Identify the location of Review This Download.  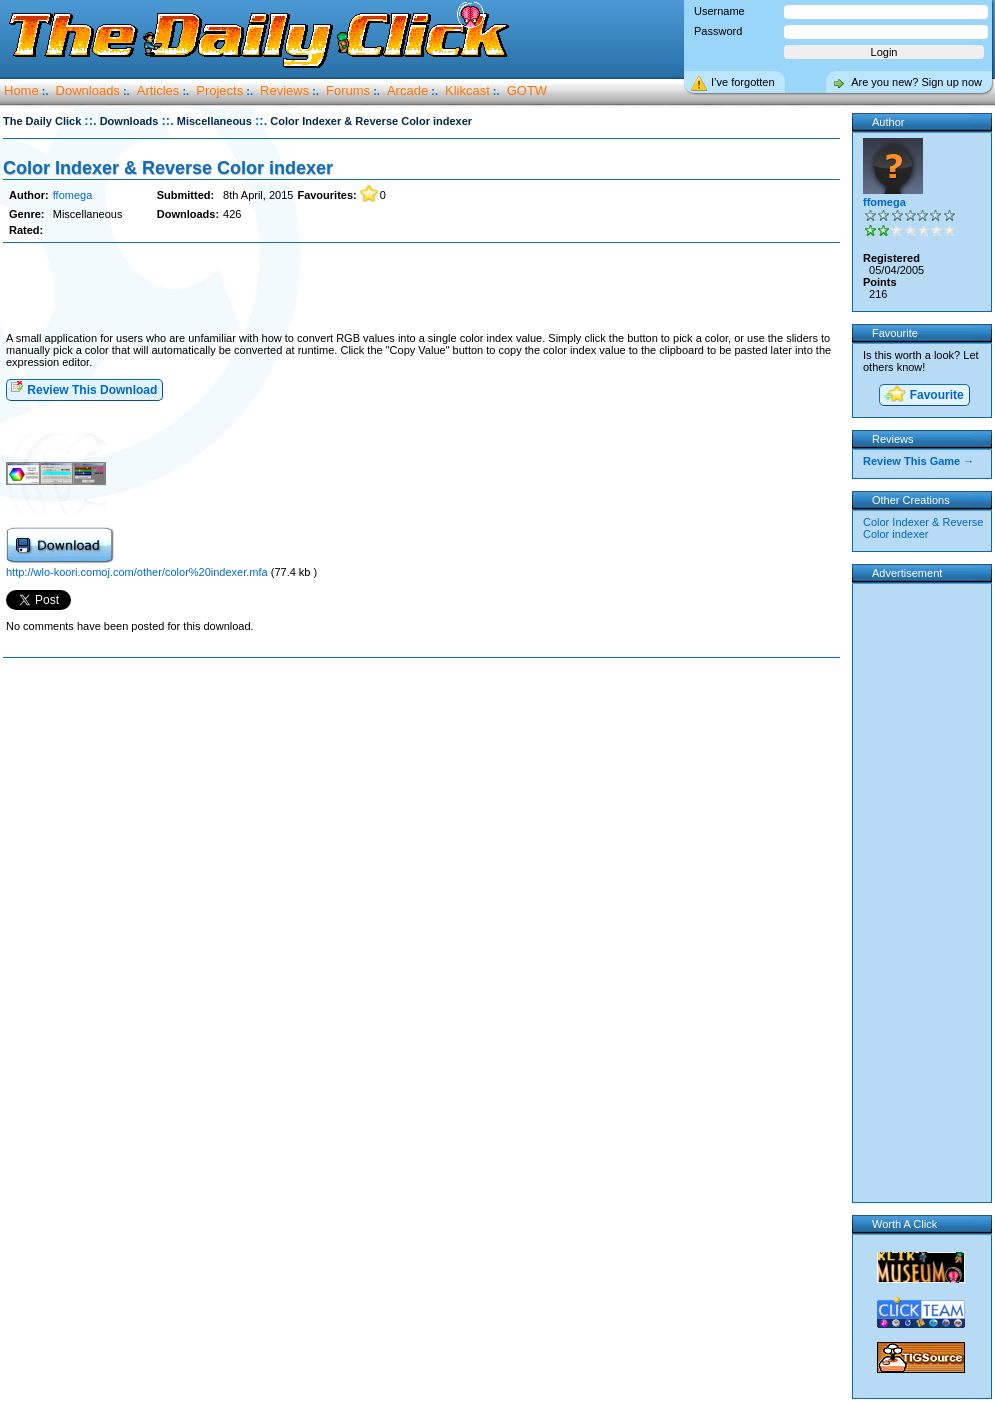
(83, 388).